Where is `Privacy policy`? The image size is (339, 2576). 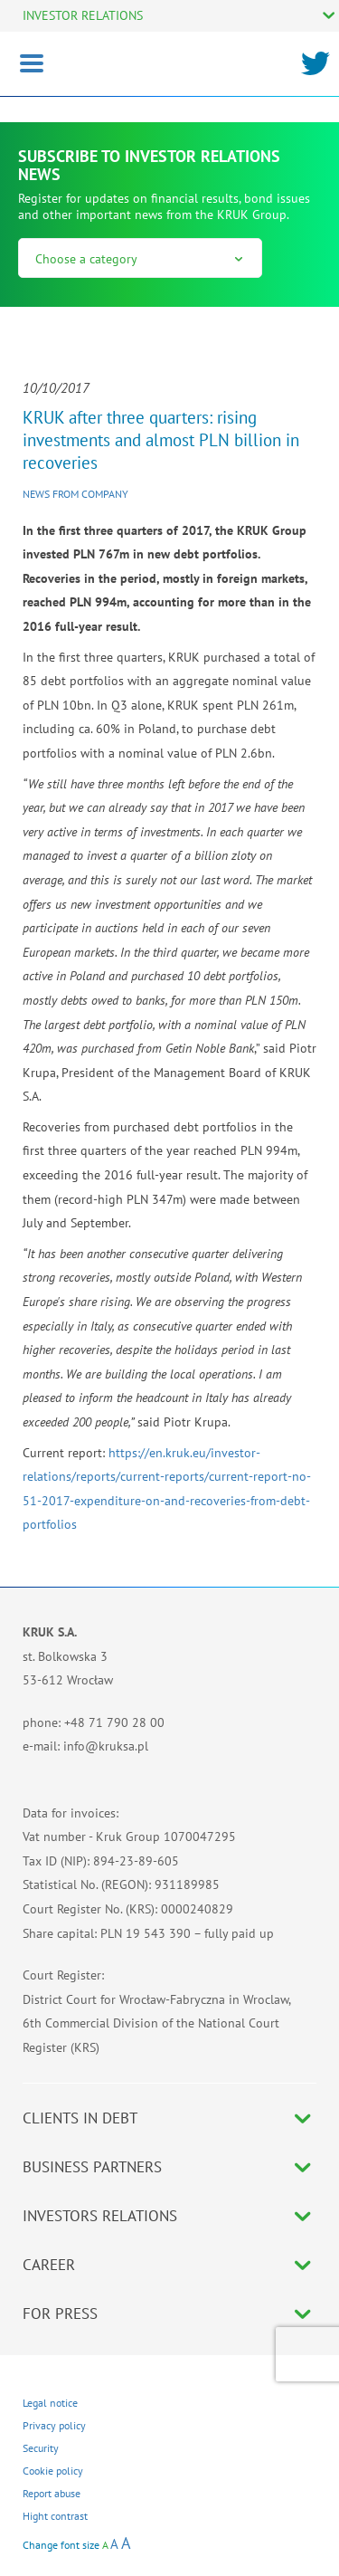 Privacy policy is located at coordinates (54, 2425).